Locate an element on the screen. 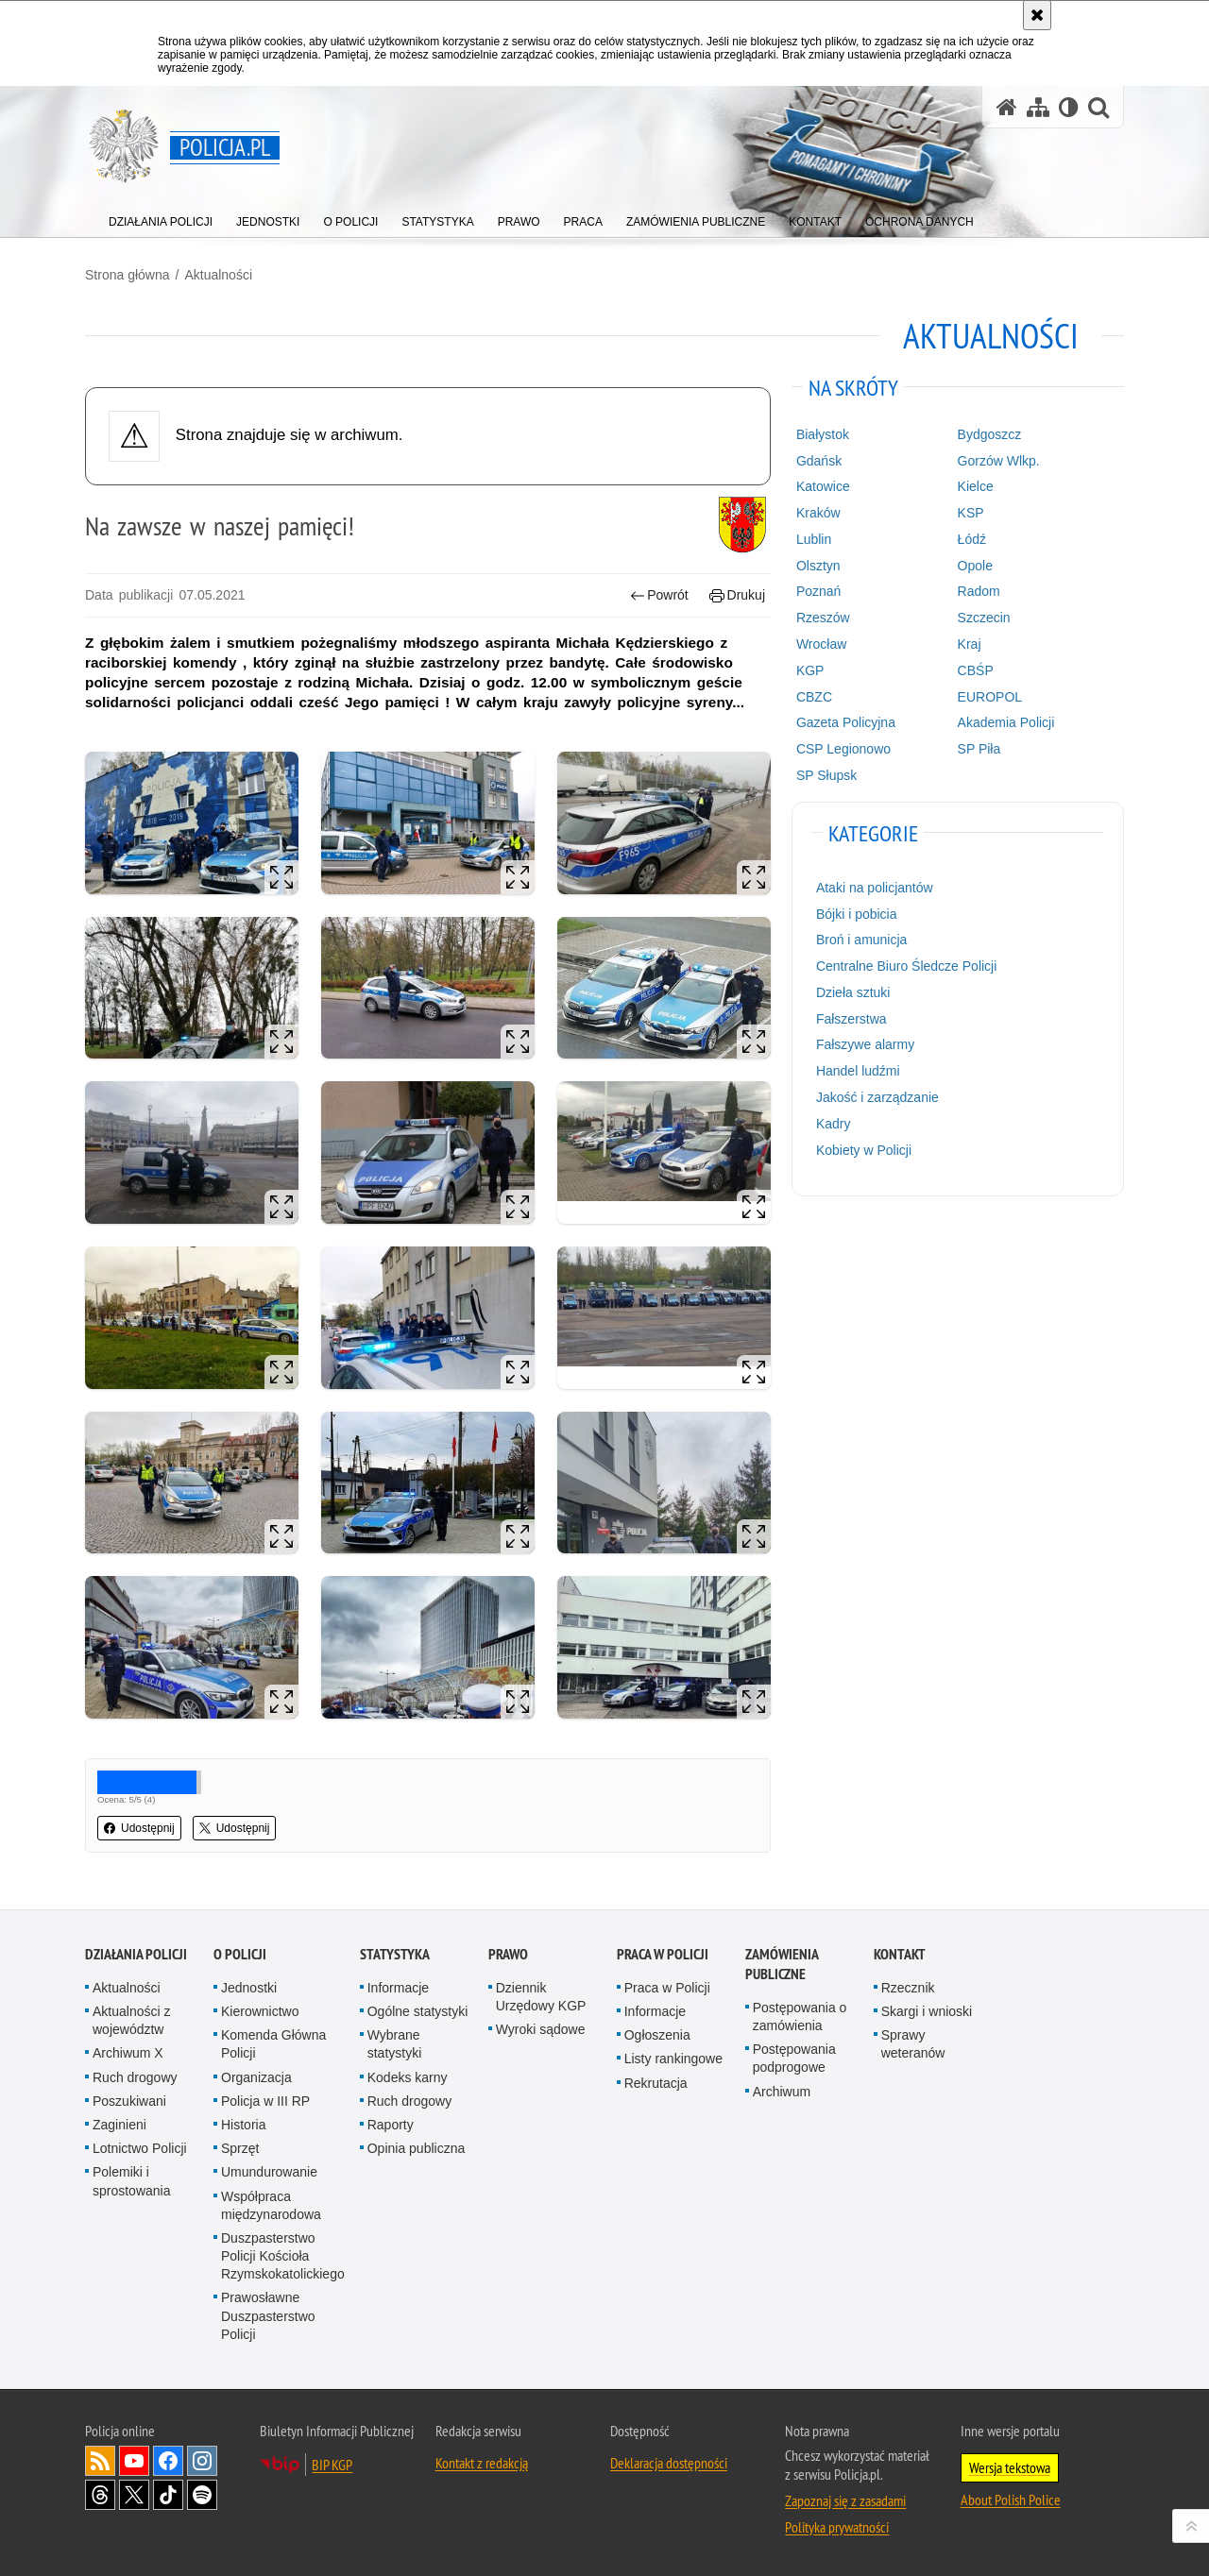 The image size is (1209, 2576). SP Słupsk is located at coordinates (826, 775).